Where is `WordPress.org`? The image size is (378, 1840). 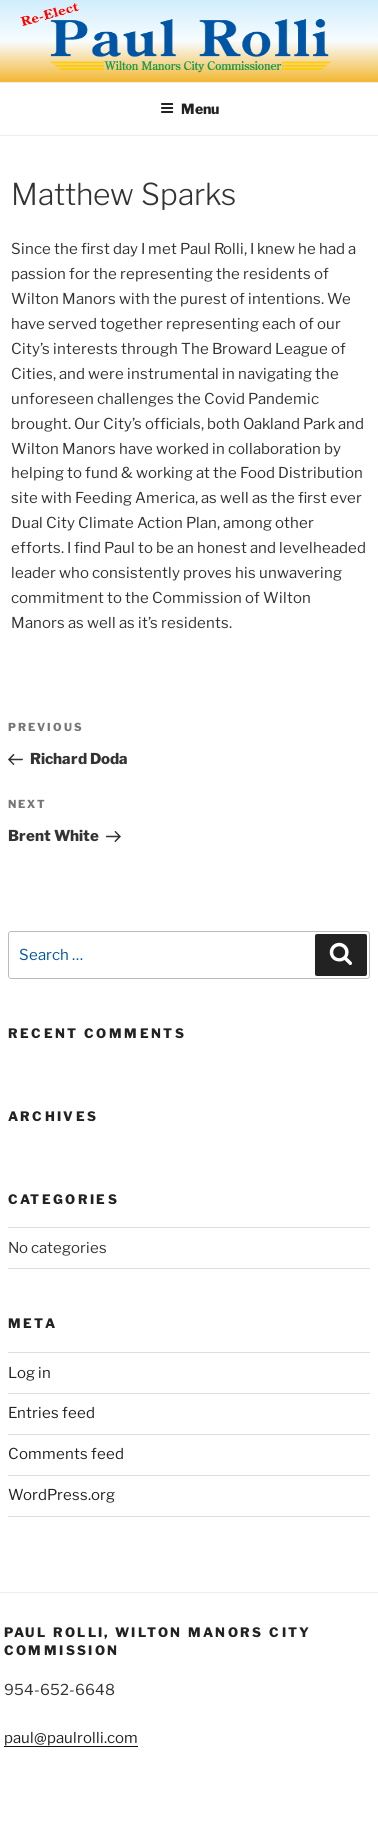 WordPress.org is located at coordinates (61, 1495).